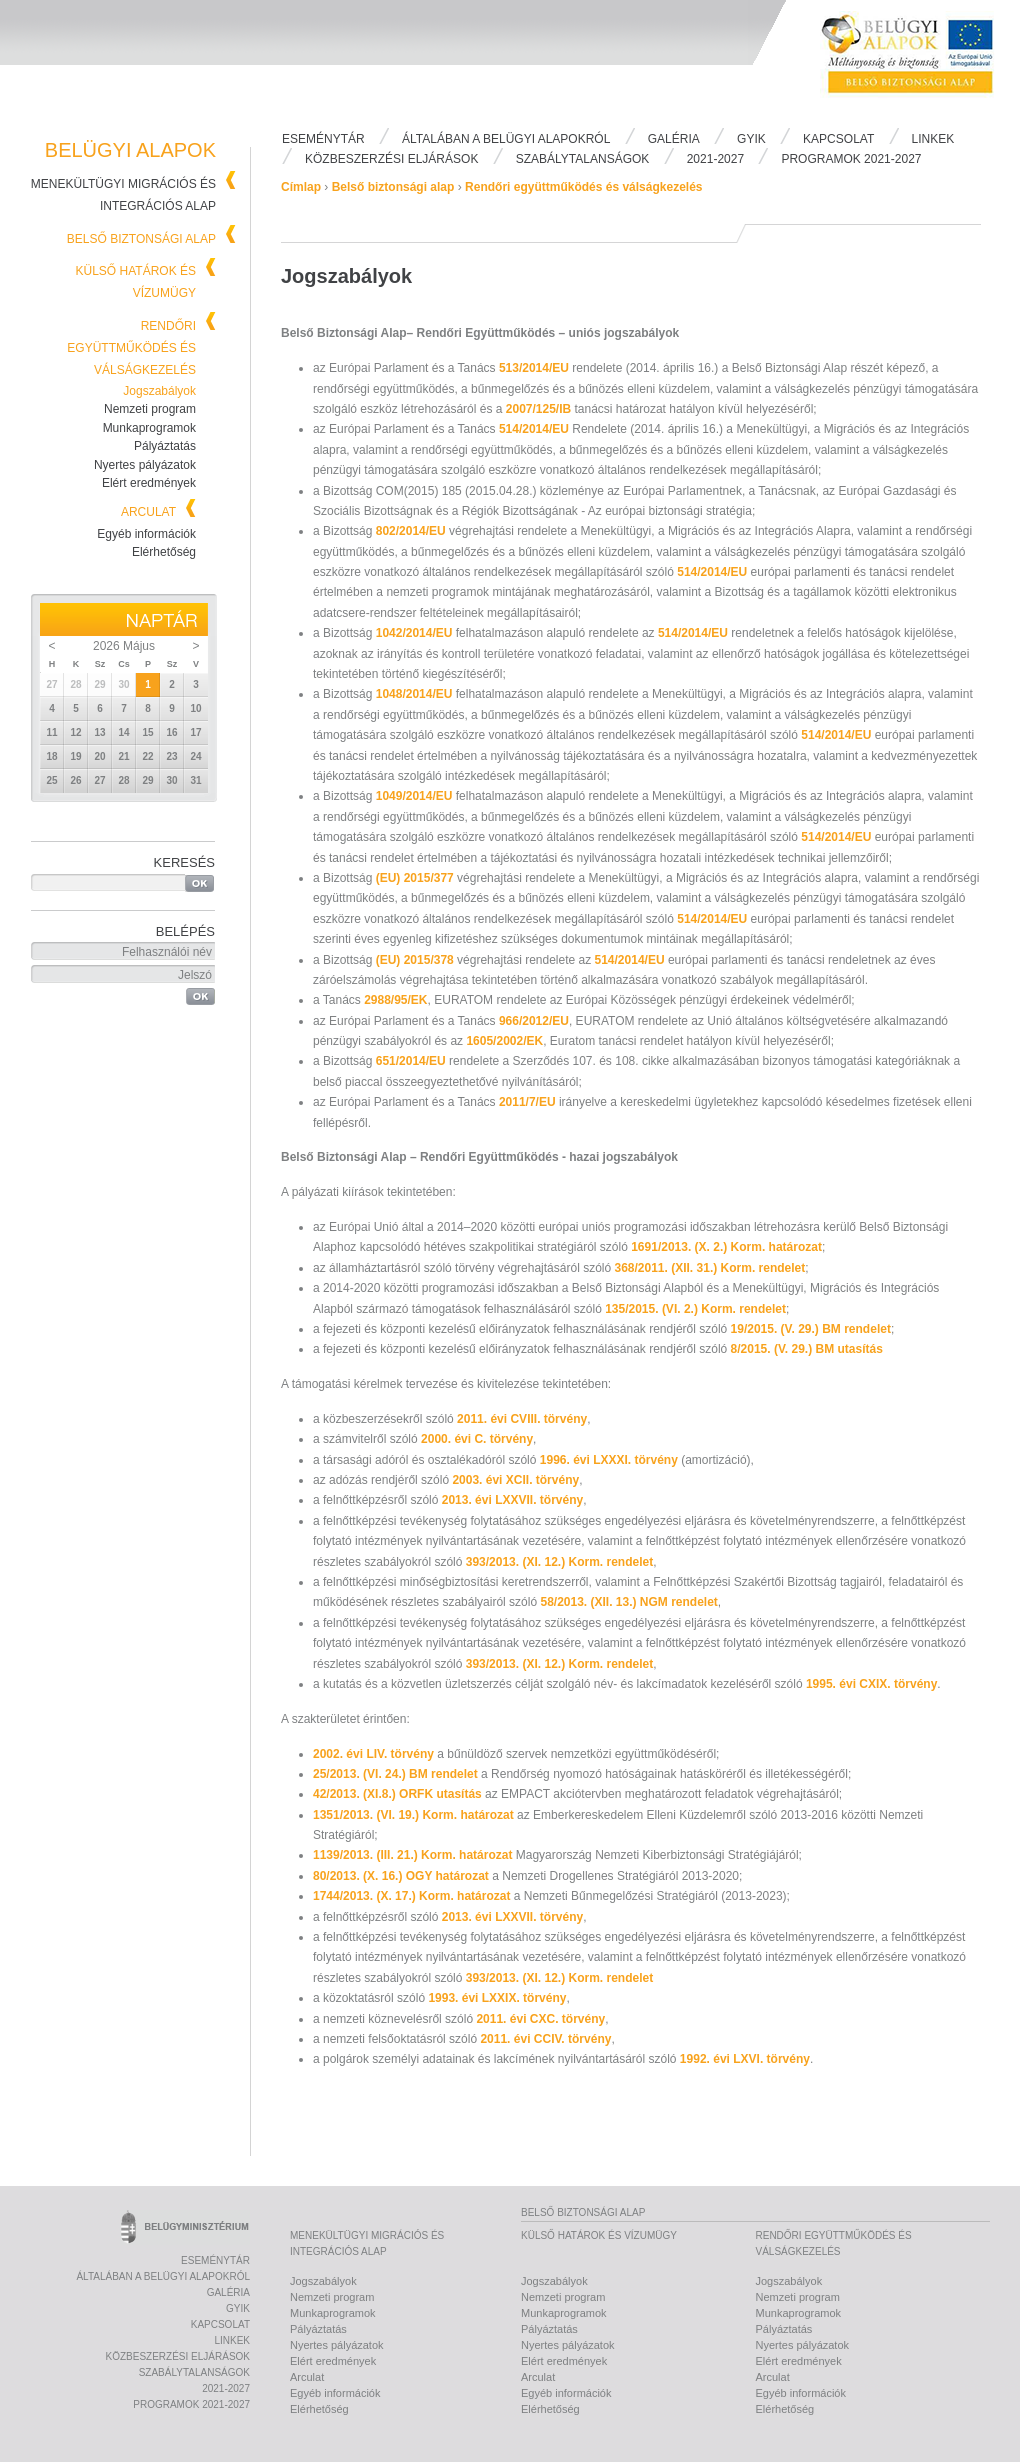  Describe the element at coordinates (164, 552) in the screenshot. I see `Elérhetőség` at that location.